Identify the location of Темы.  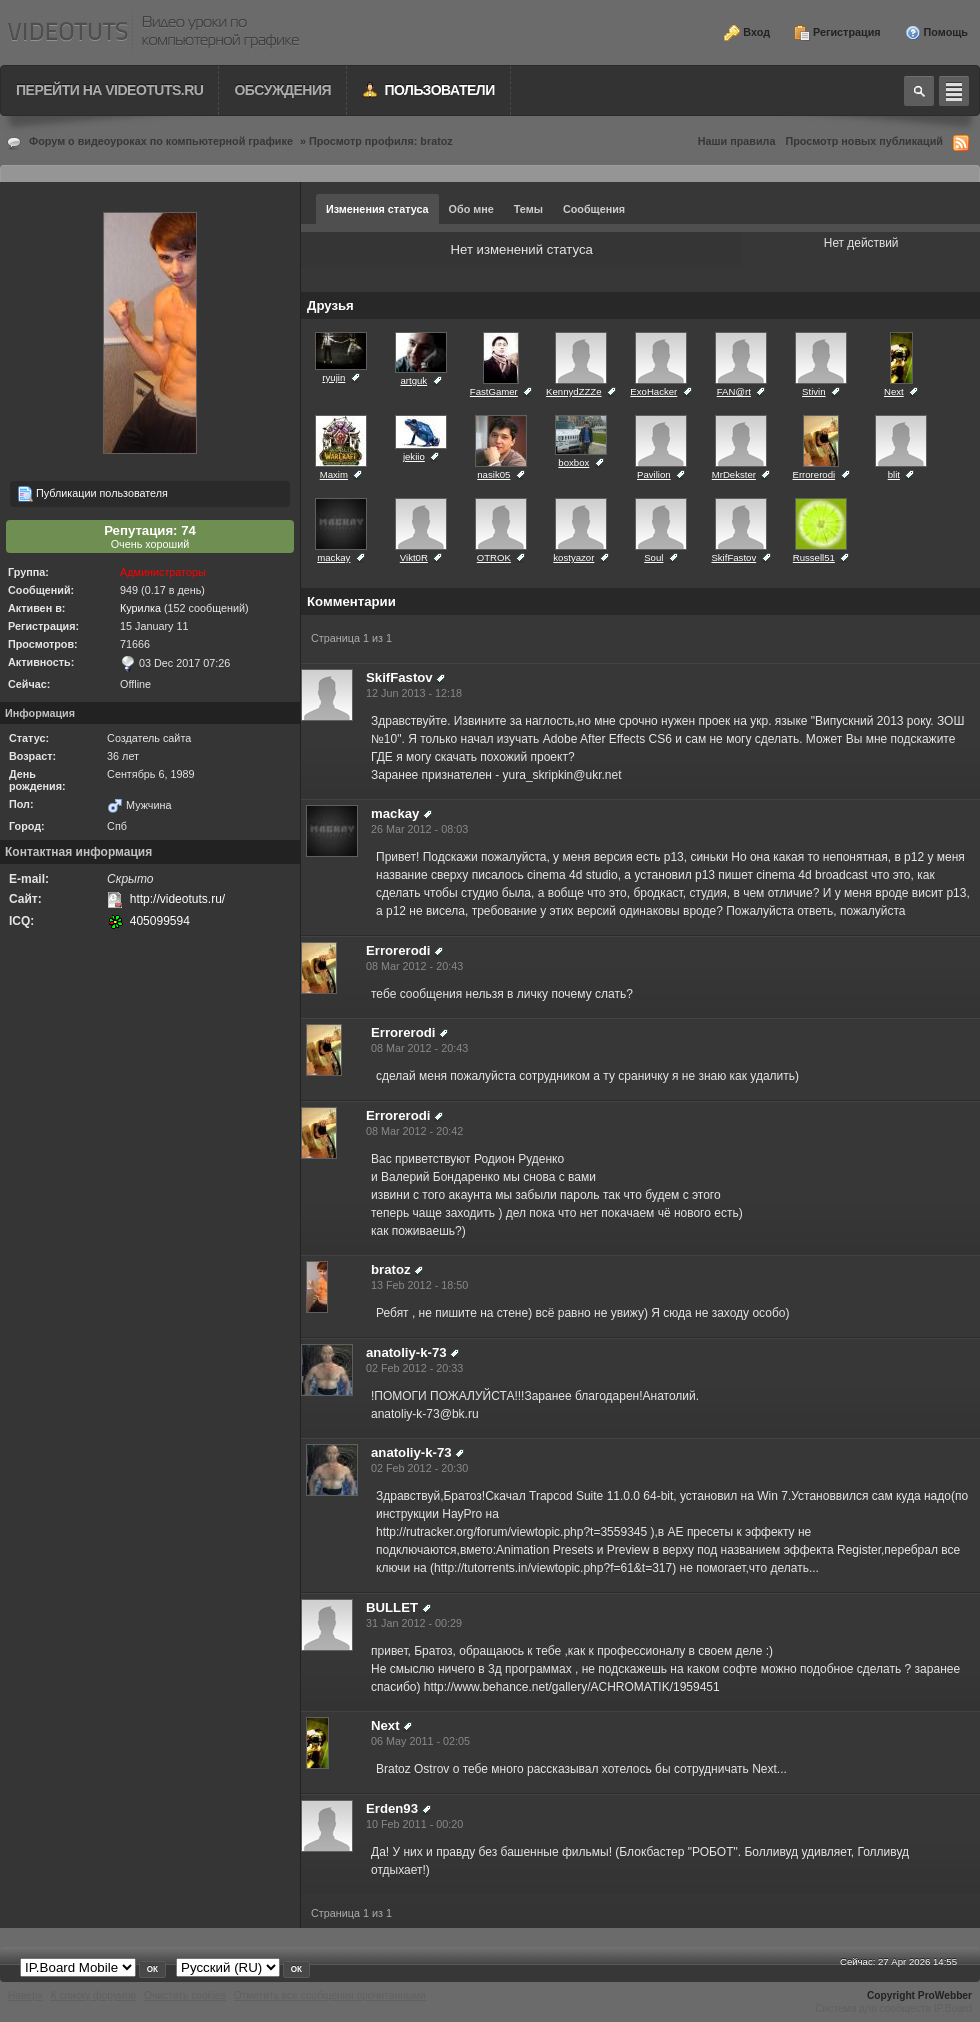
(528, 209).